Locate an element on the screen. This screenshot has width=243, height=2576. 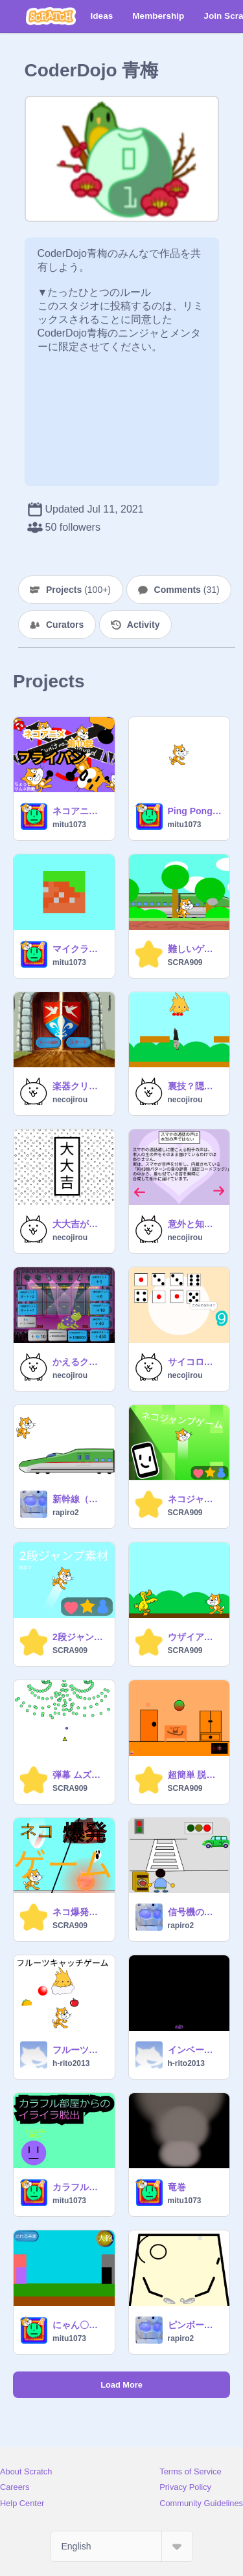
マイクラ素材/30 is located at coordinates (79, 949).